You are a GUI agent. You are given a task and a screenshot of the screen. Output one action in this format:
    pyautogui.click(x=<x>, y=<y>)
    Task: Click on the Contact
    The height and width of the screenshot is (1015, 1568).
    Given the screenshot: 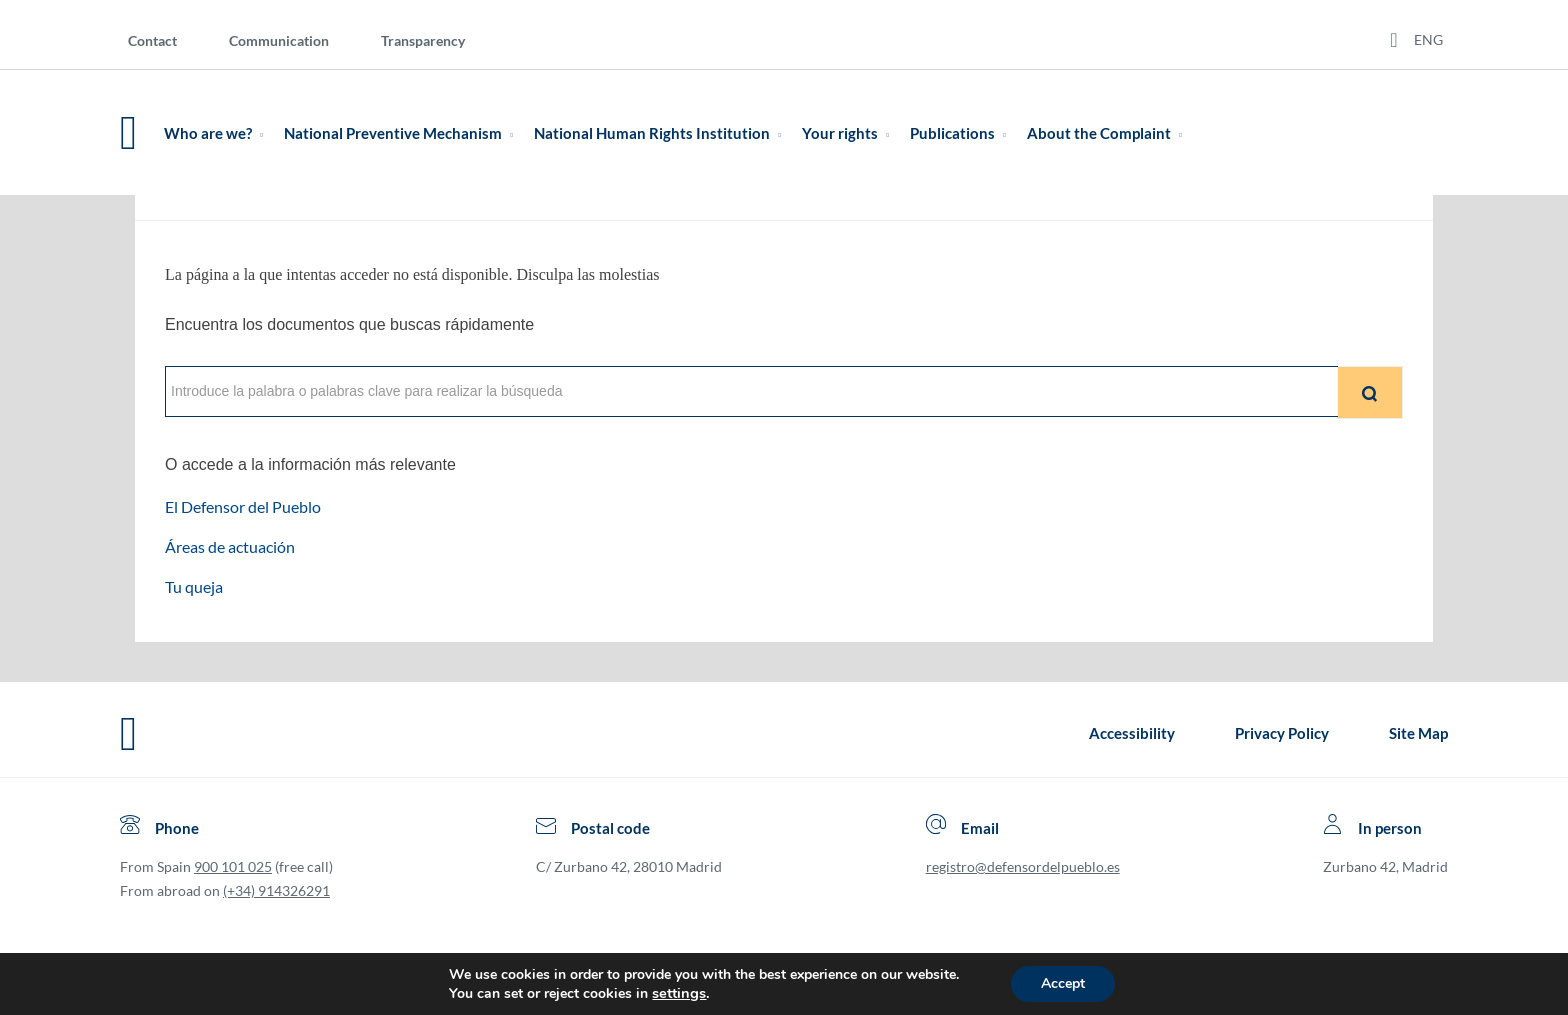 What is the action you would take?
    pyautogui.click(x=152, y=40)
    